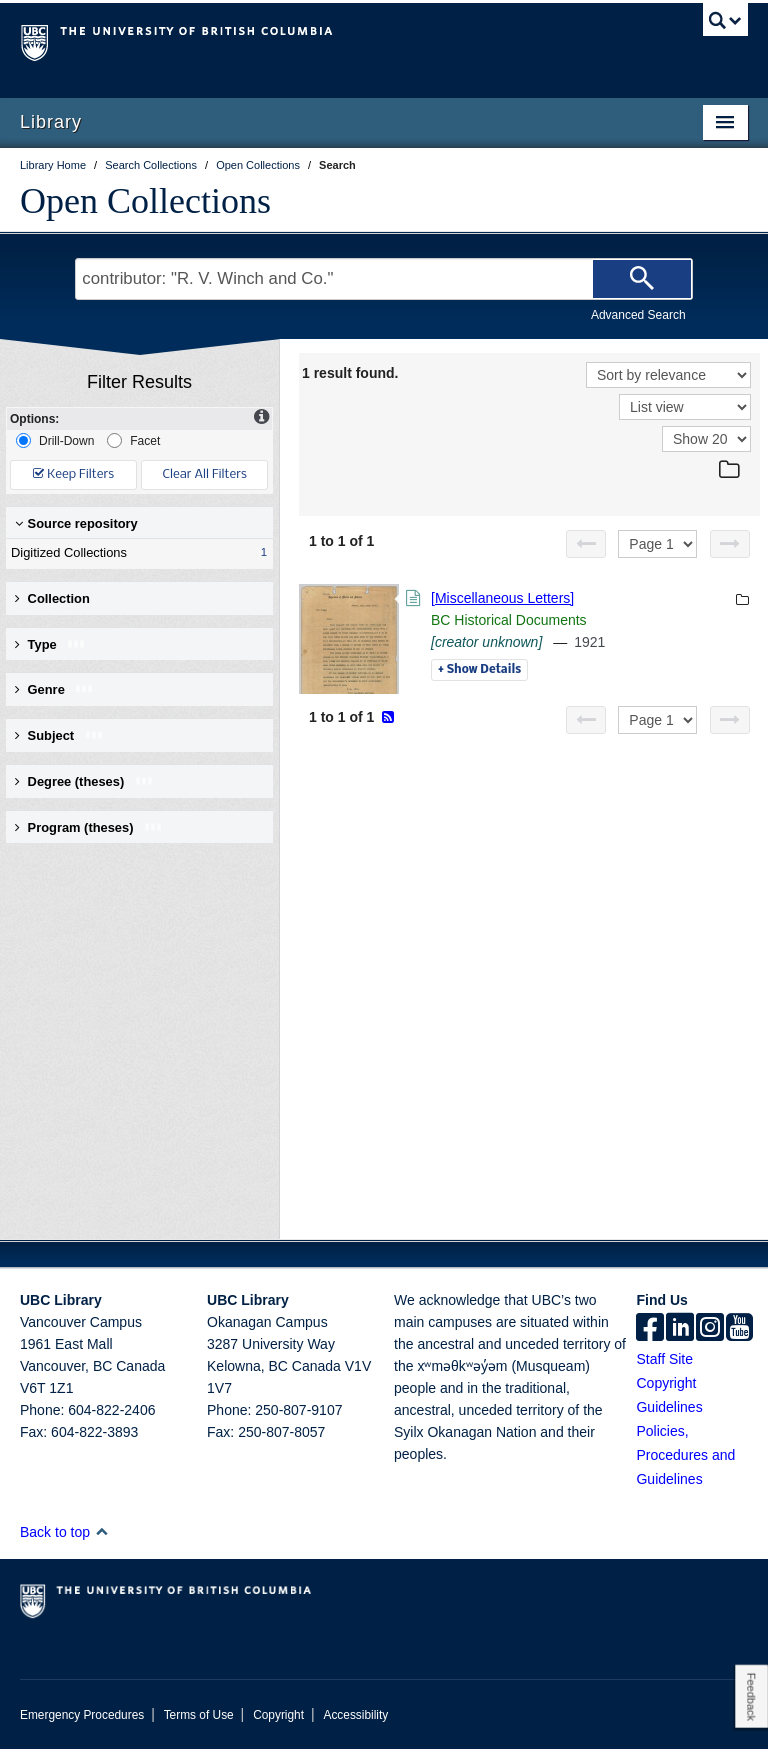 The image size is (768, 1749). I want to click on [instagram], so click(710, 1329).